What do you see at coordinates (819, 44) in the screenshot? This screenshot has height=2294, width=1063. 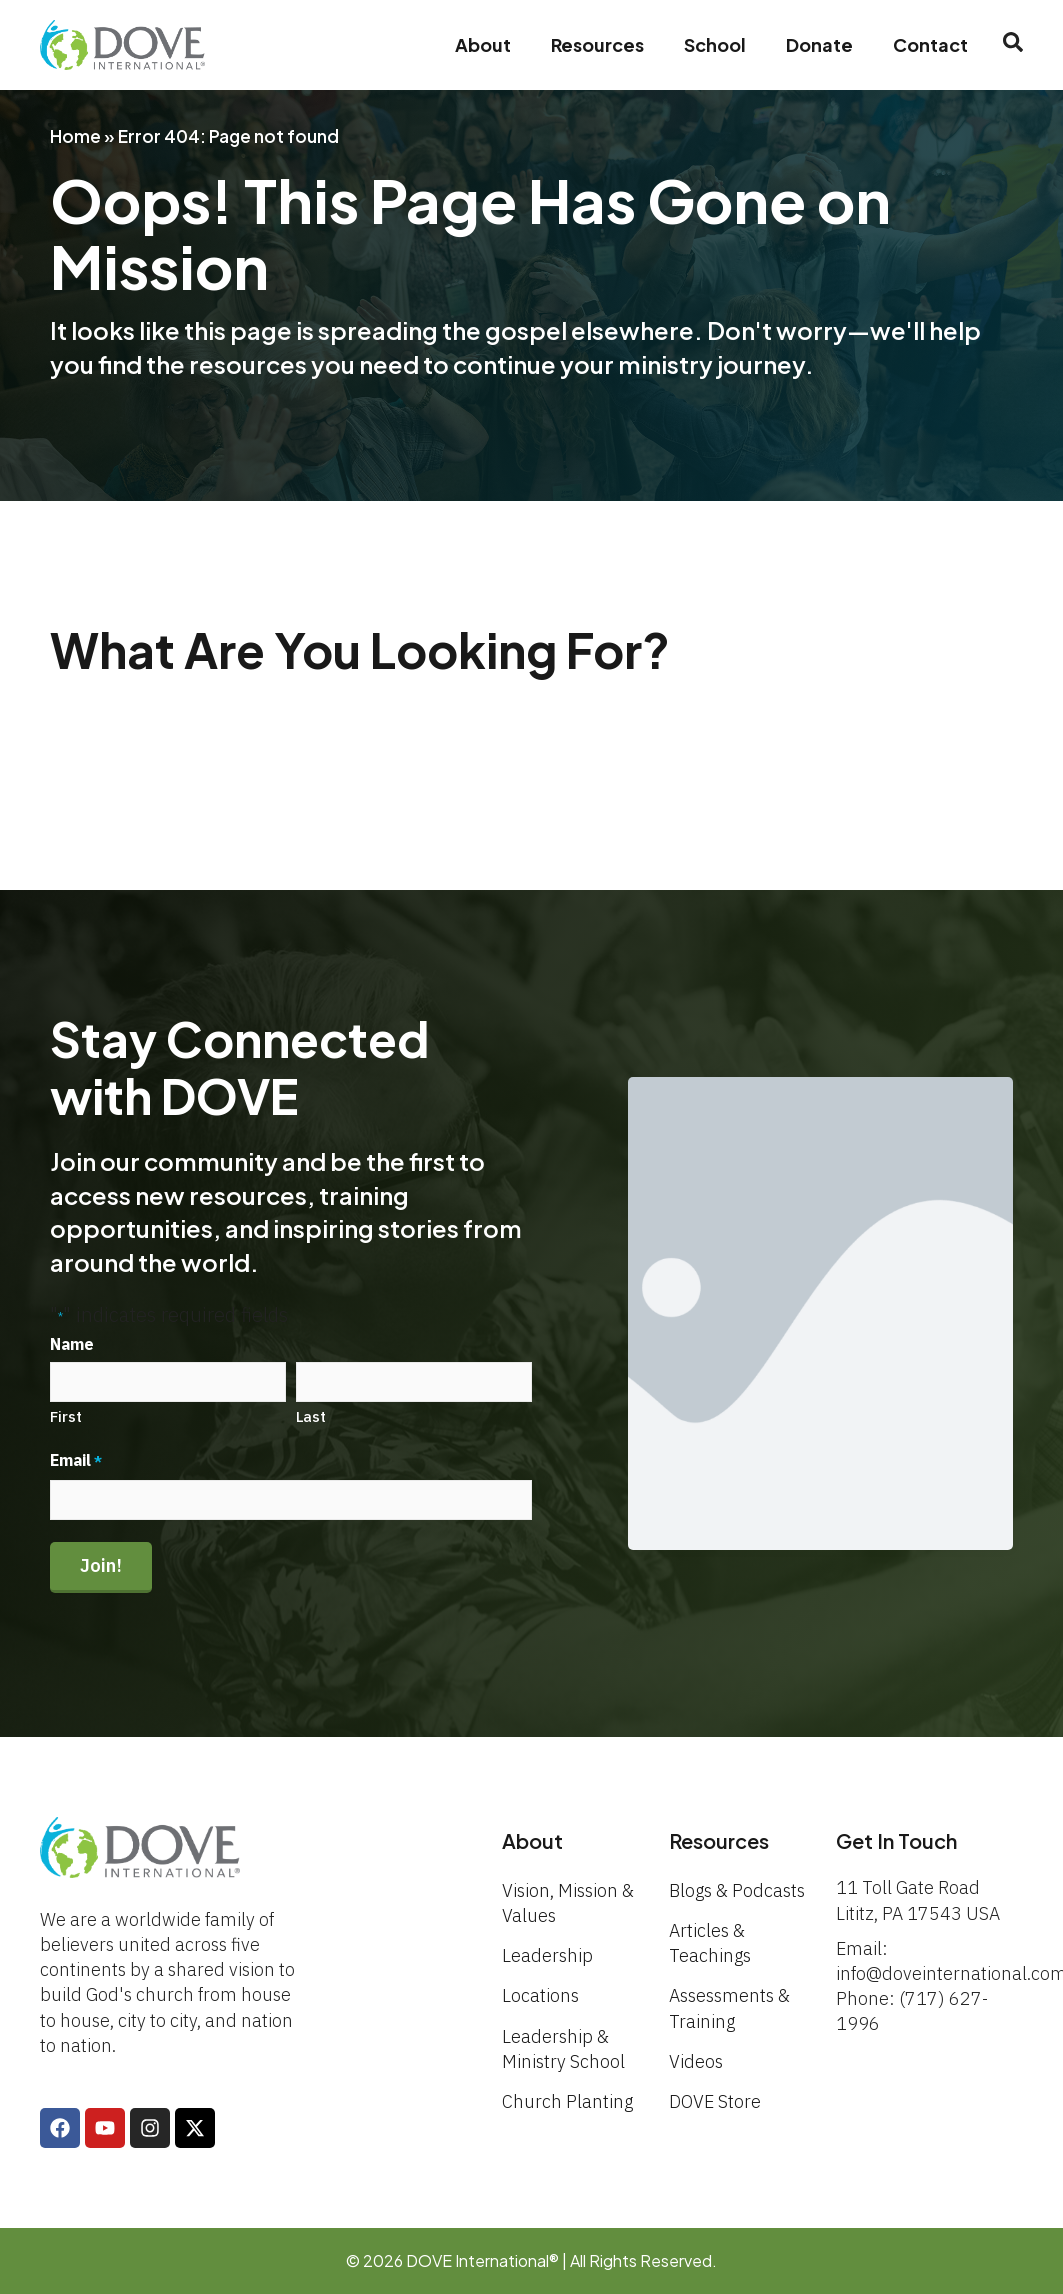 I see `Donate` at bounding box center [819, 44].